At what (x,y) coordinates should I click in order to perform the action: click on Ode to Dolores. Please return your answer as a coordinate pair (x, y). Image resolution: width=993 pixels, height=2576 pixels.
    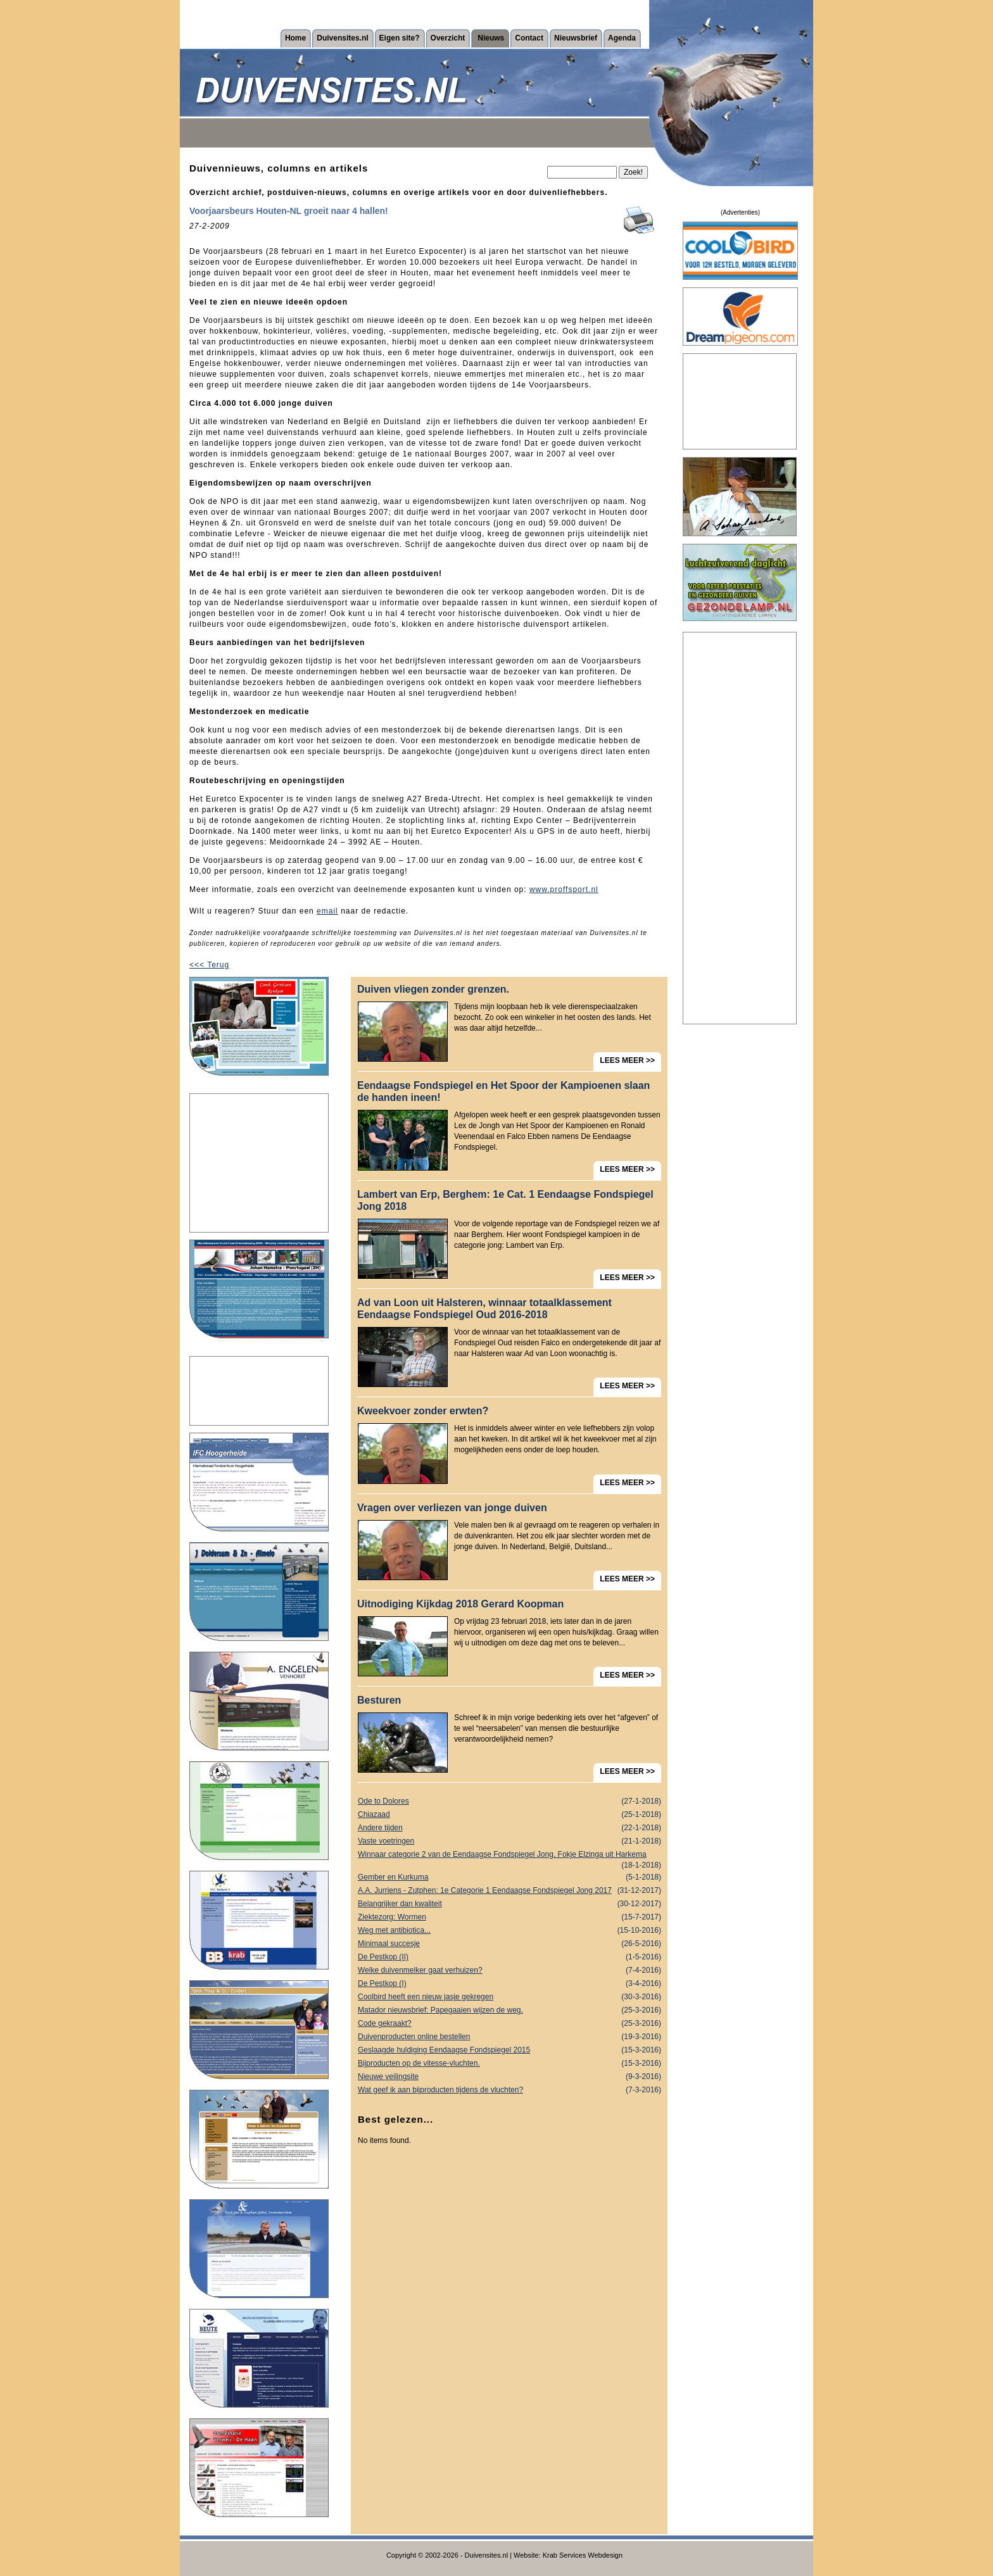
    Looking at the image, I should click on (509, 1801).